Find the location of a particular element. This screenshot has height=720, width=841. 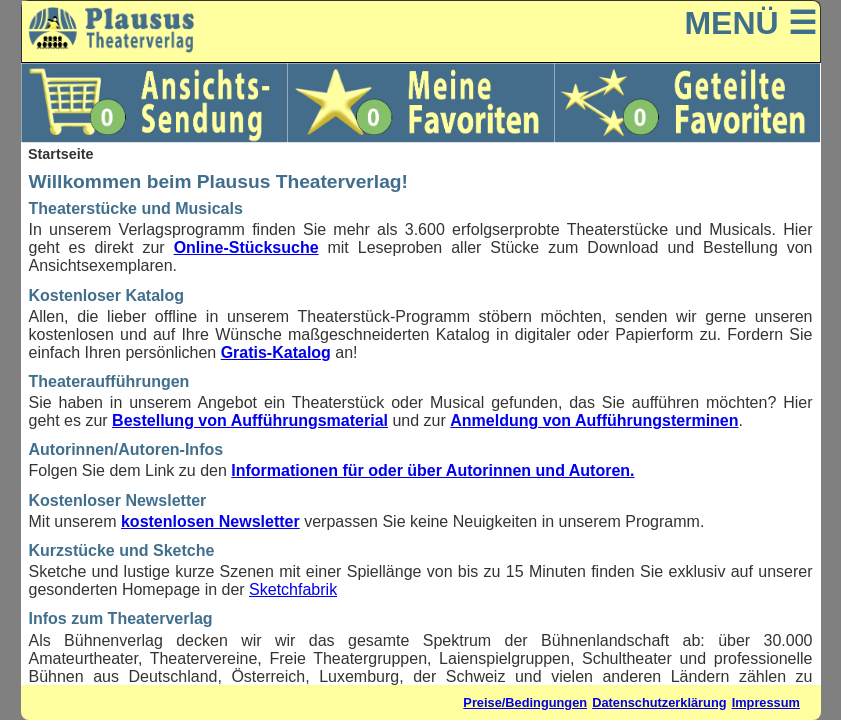

Sketchfabrik is located at coordinates (293, 589).